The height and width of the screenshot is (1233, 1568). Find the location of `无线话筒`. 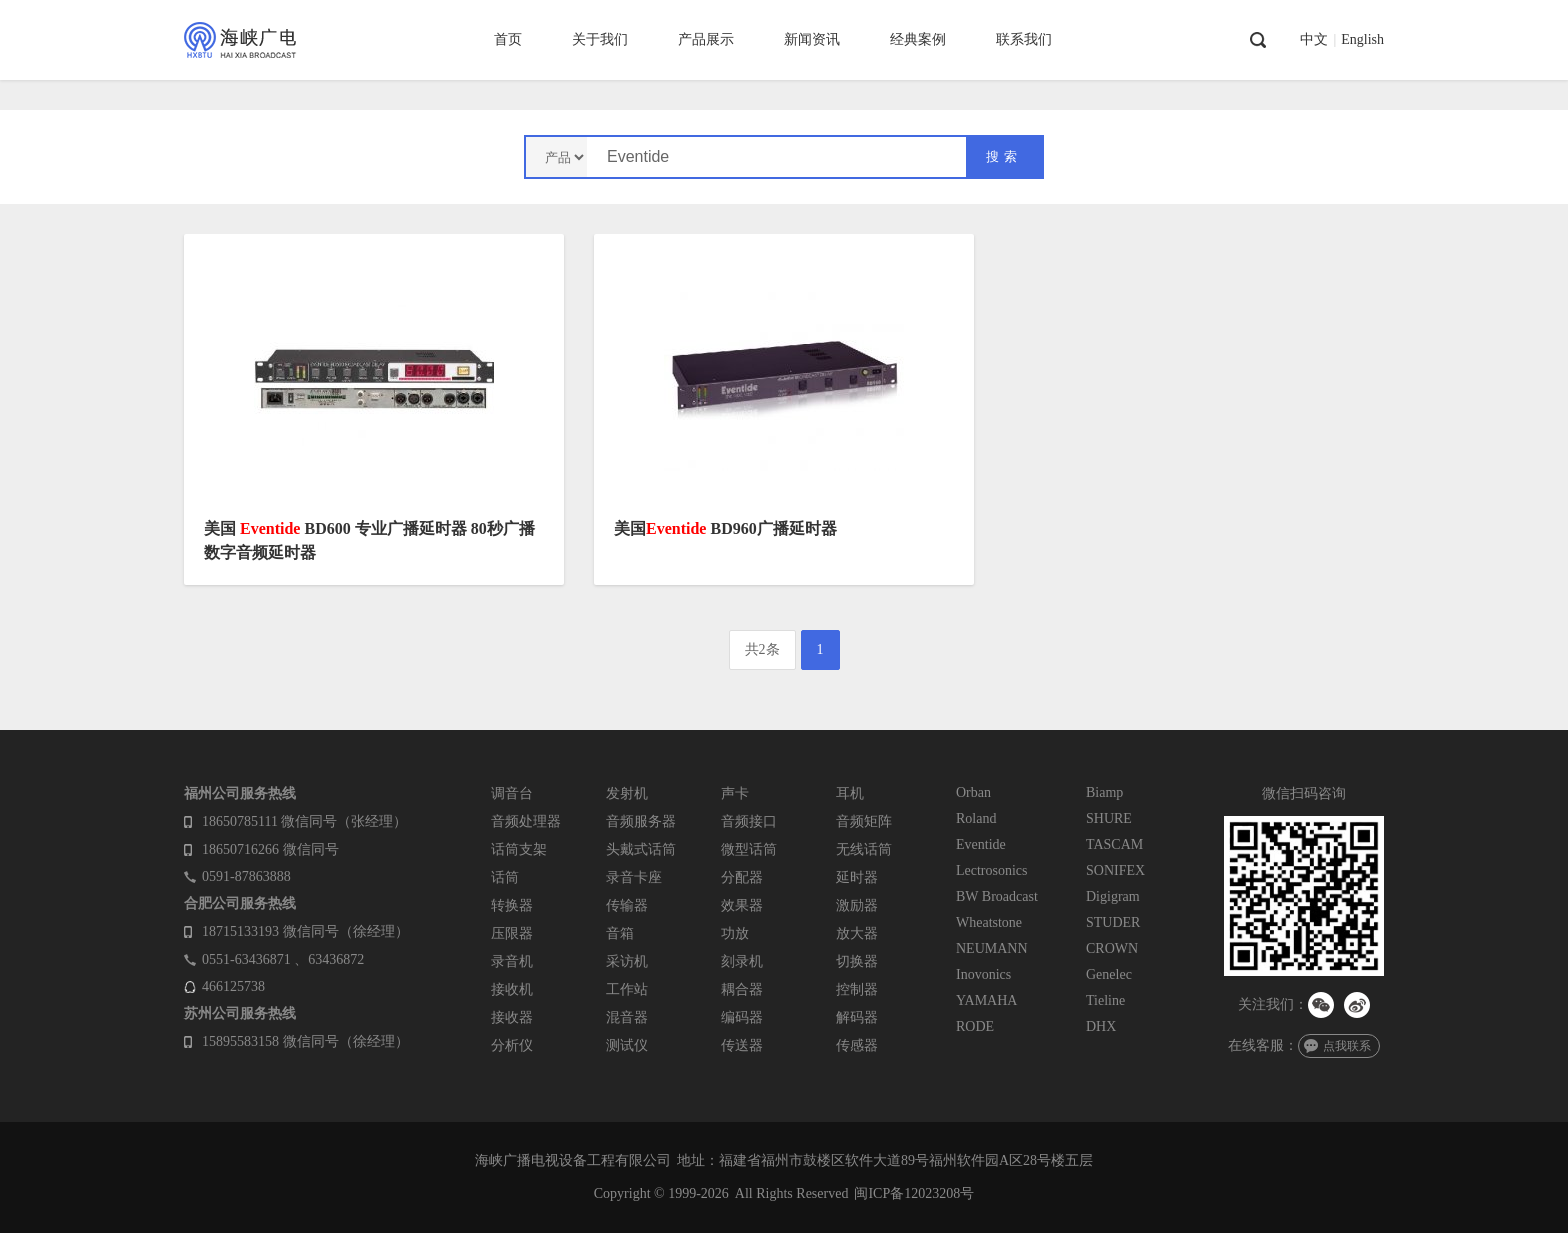

无线话筒 is located at coordinates (864, 849).